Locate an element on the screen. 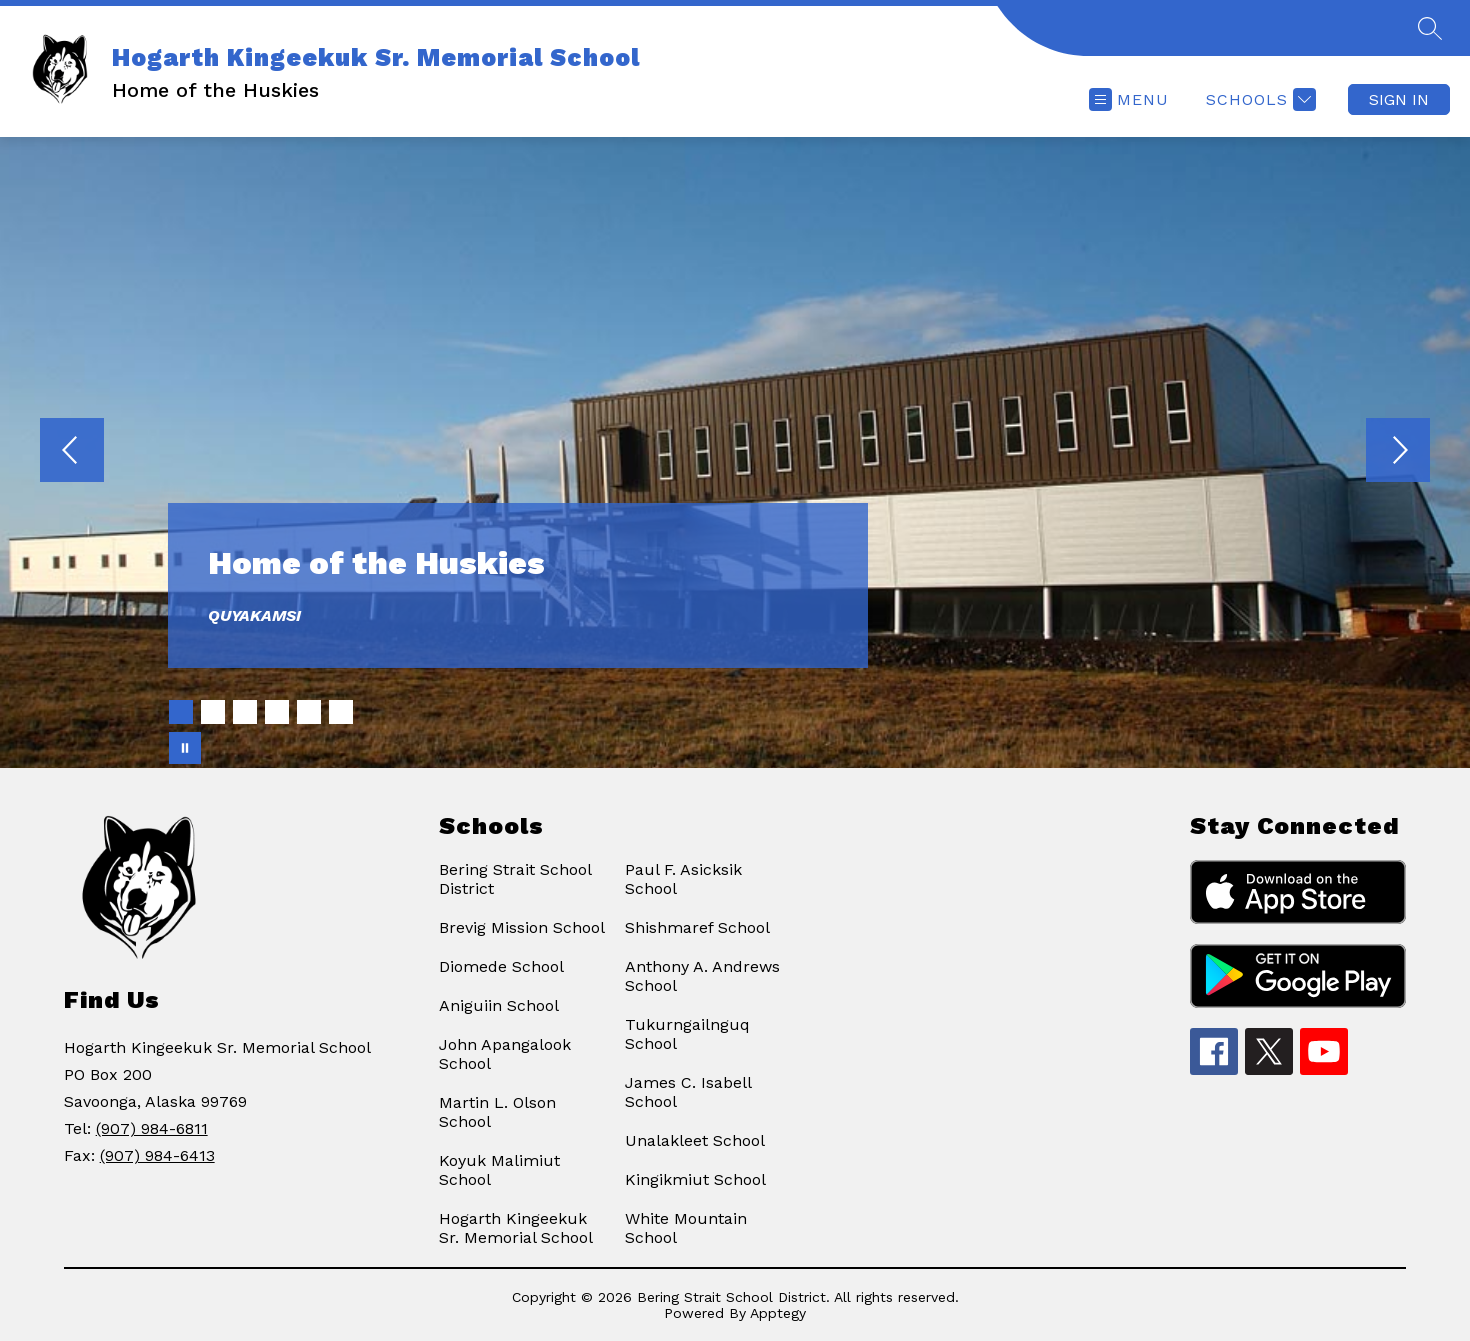 This screenshot has height=1341, width=1470. Kingikmiut School is located at coordinates (695, 1179).